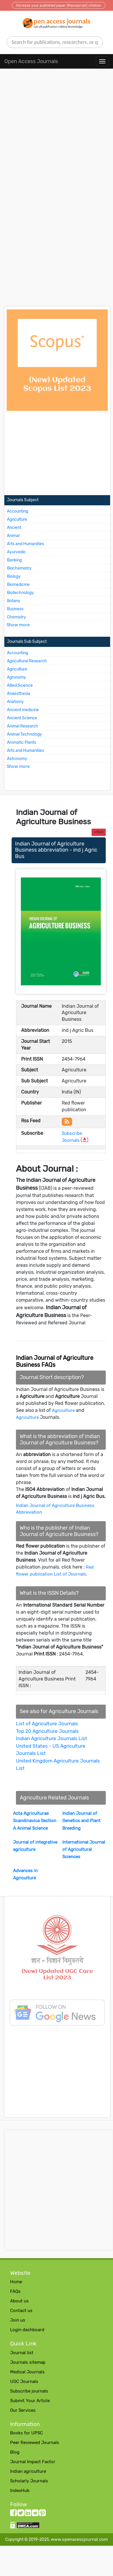 Image resolution: width=113 pixels, height=2576 pixels. Describe the element at coordinates (34, 1821) in the screenshot. I see `Acta Agriculturae Scandinavica Section A Animal Science` at that location.